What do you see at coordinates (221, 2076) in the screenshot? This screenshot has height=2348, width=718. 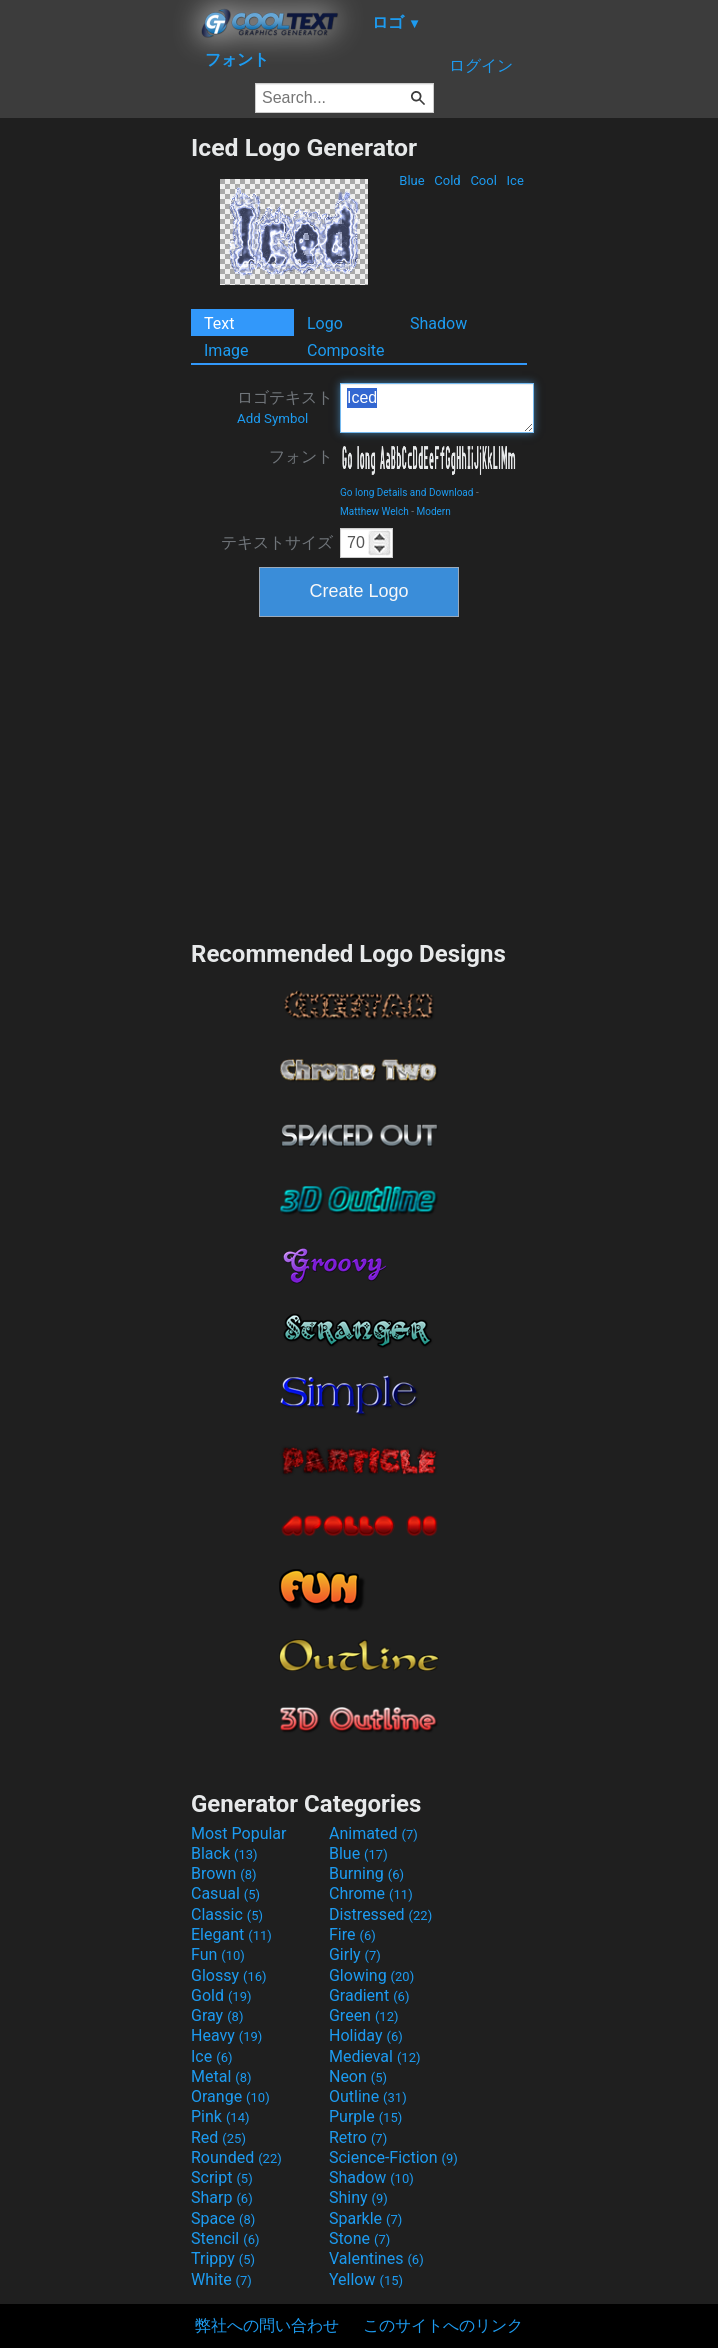 I see `Metal` at bounding box center [221, 2076].